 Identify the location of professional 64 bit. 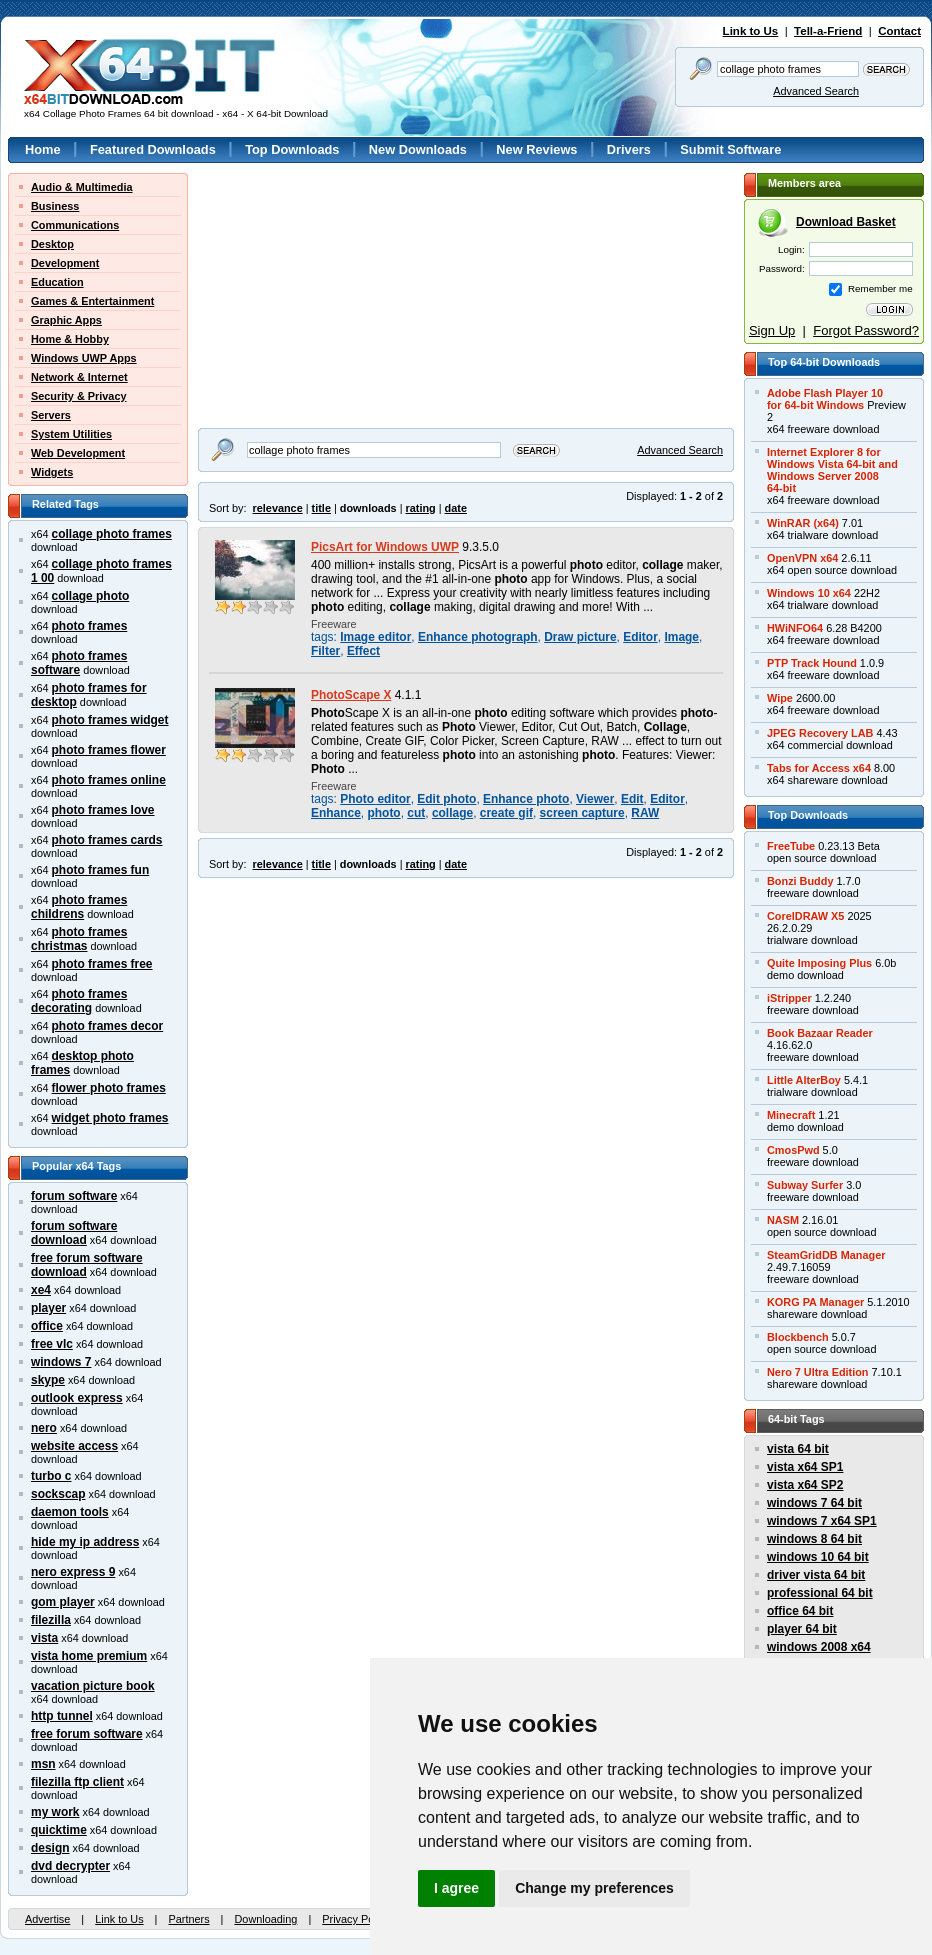
(820, 1593).